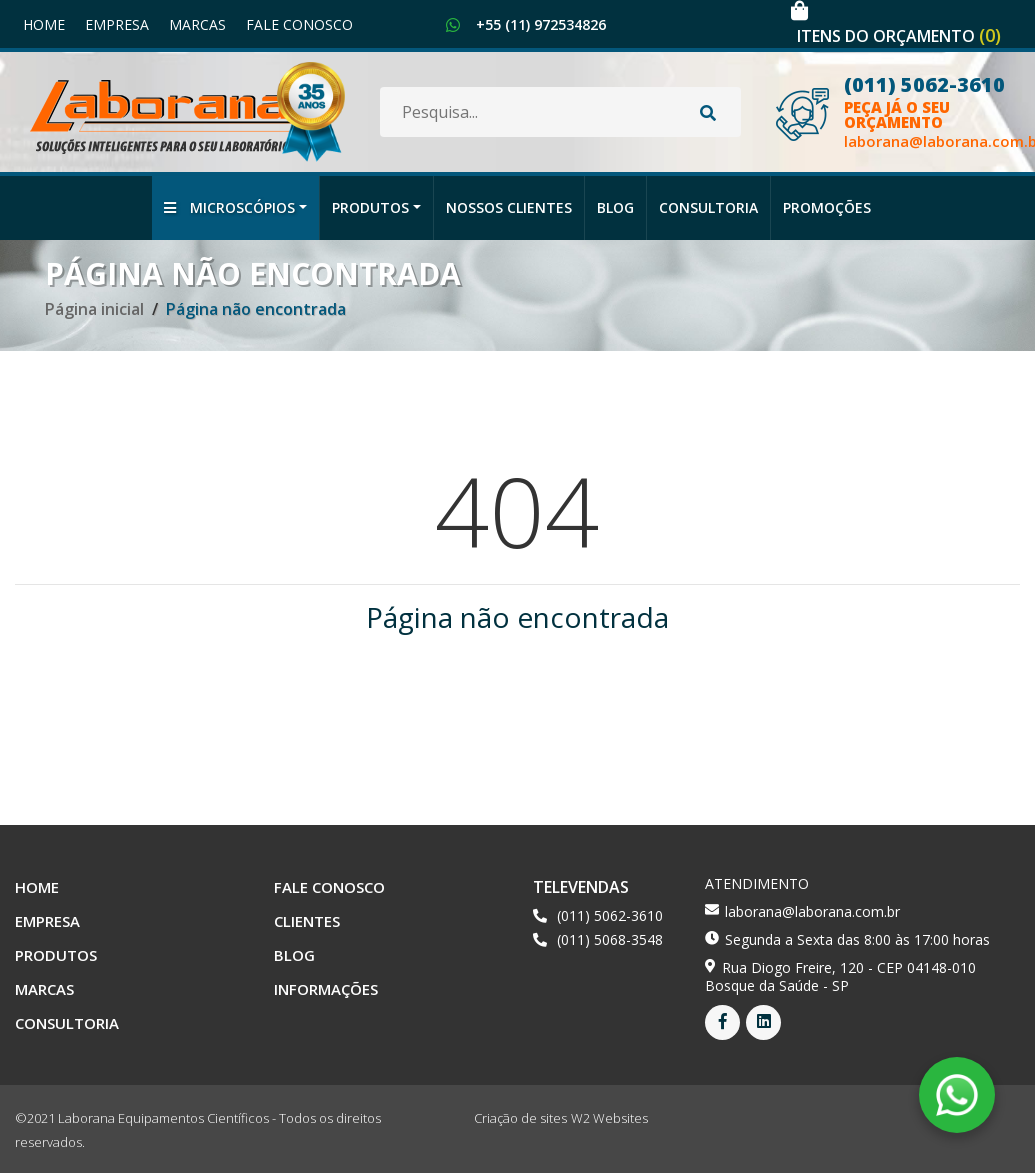 This screenshot has width=1035, height=1173. I want to click on Itens do orçamento, so click(899, 36).